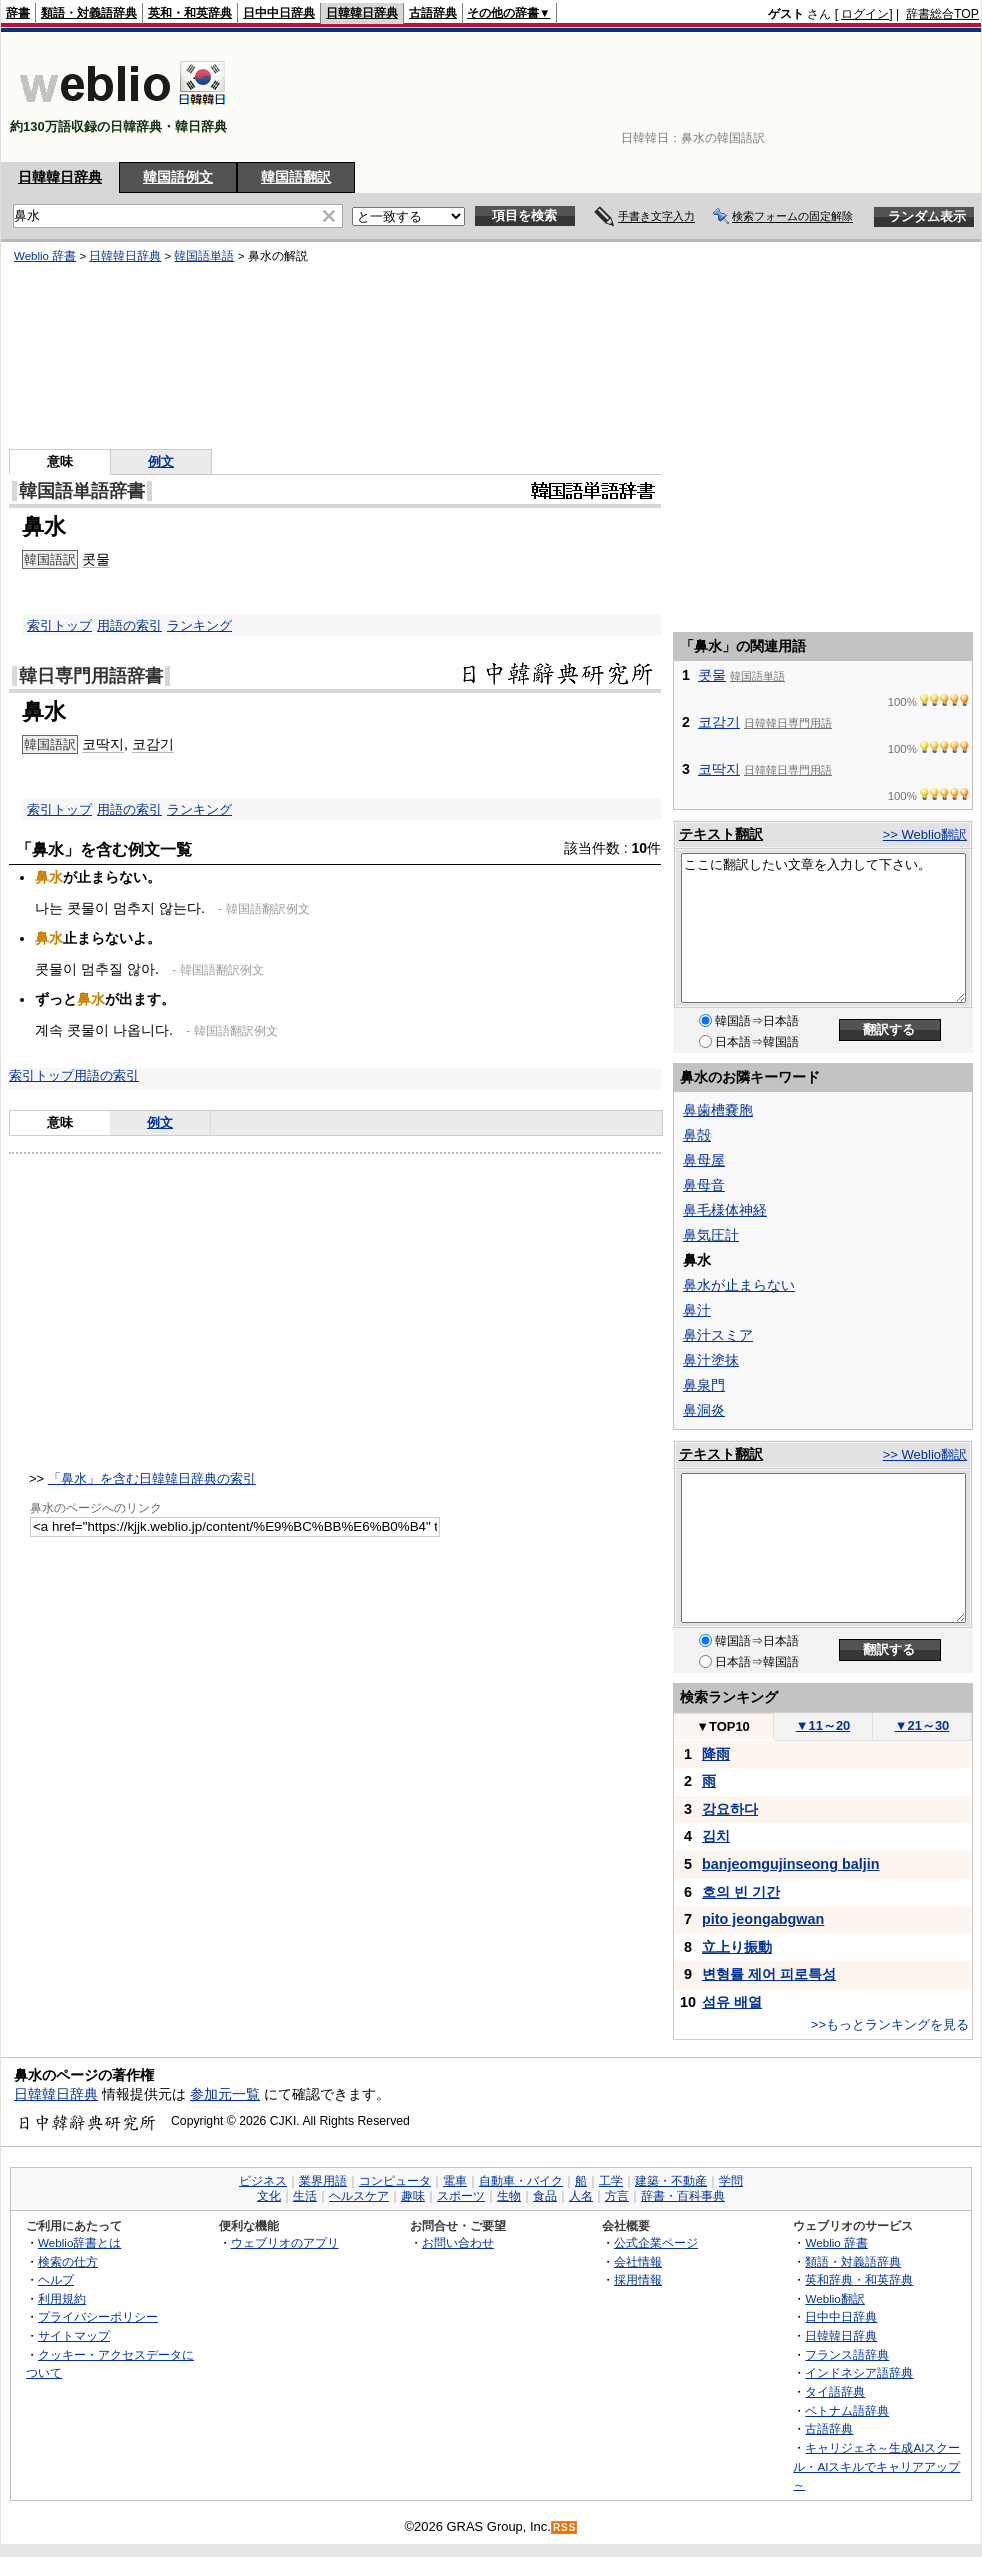 This screenshot has width=982, height=2557. Describe the element at coordinates (160, 1122) in the screenshot. I see `例文` at that location.